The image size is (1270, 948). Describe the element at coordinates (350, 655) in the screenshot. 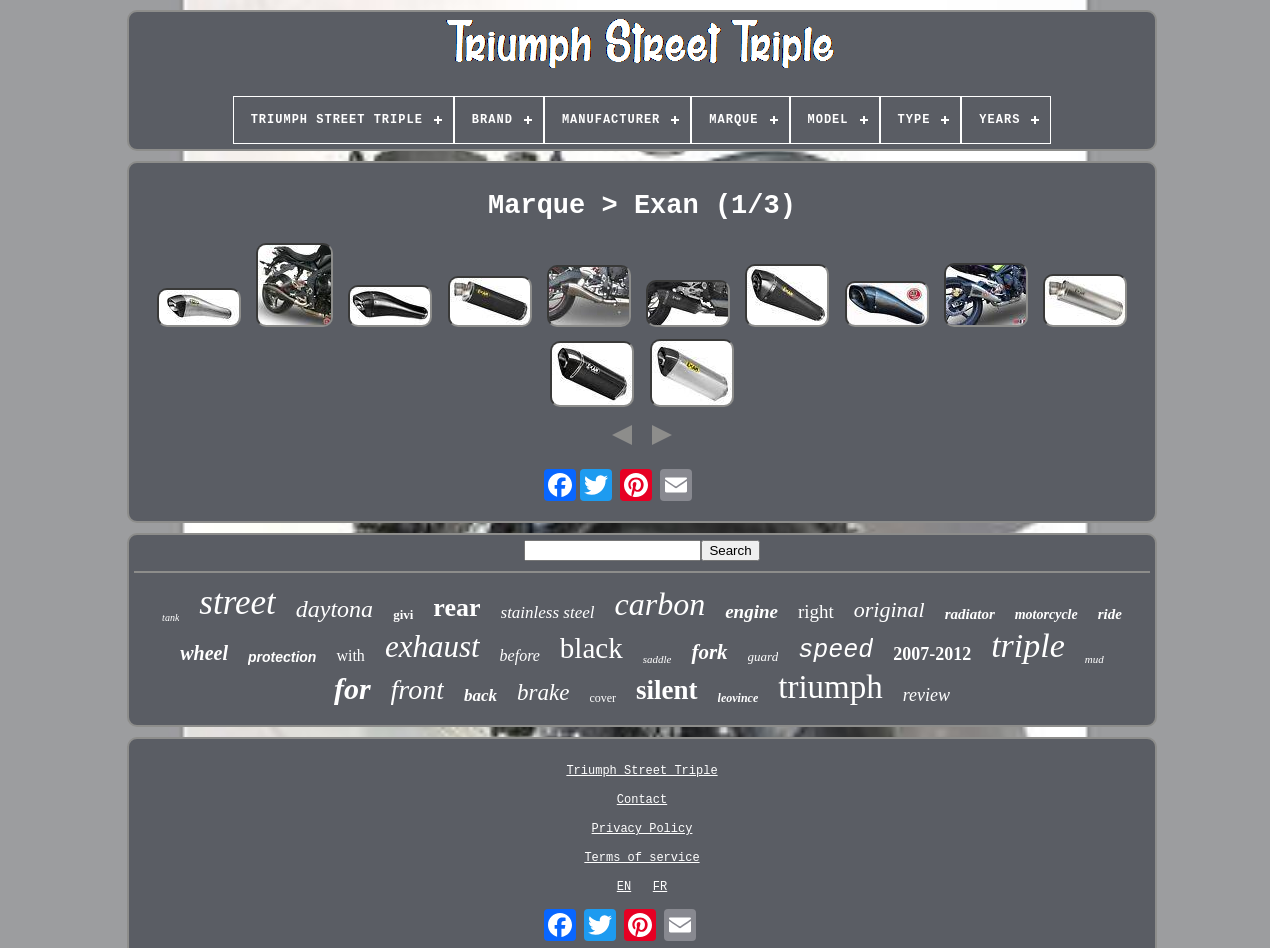

I see `with` at that location.